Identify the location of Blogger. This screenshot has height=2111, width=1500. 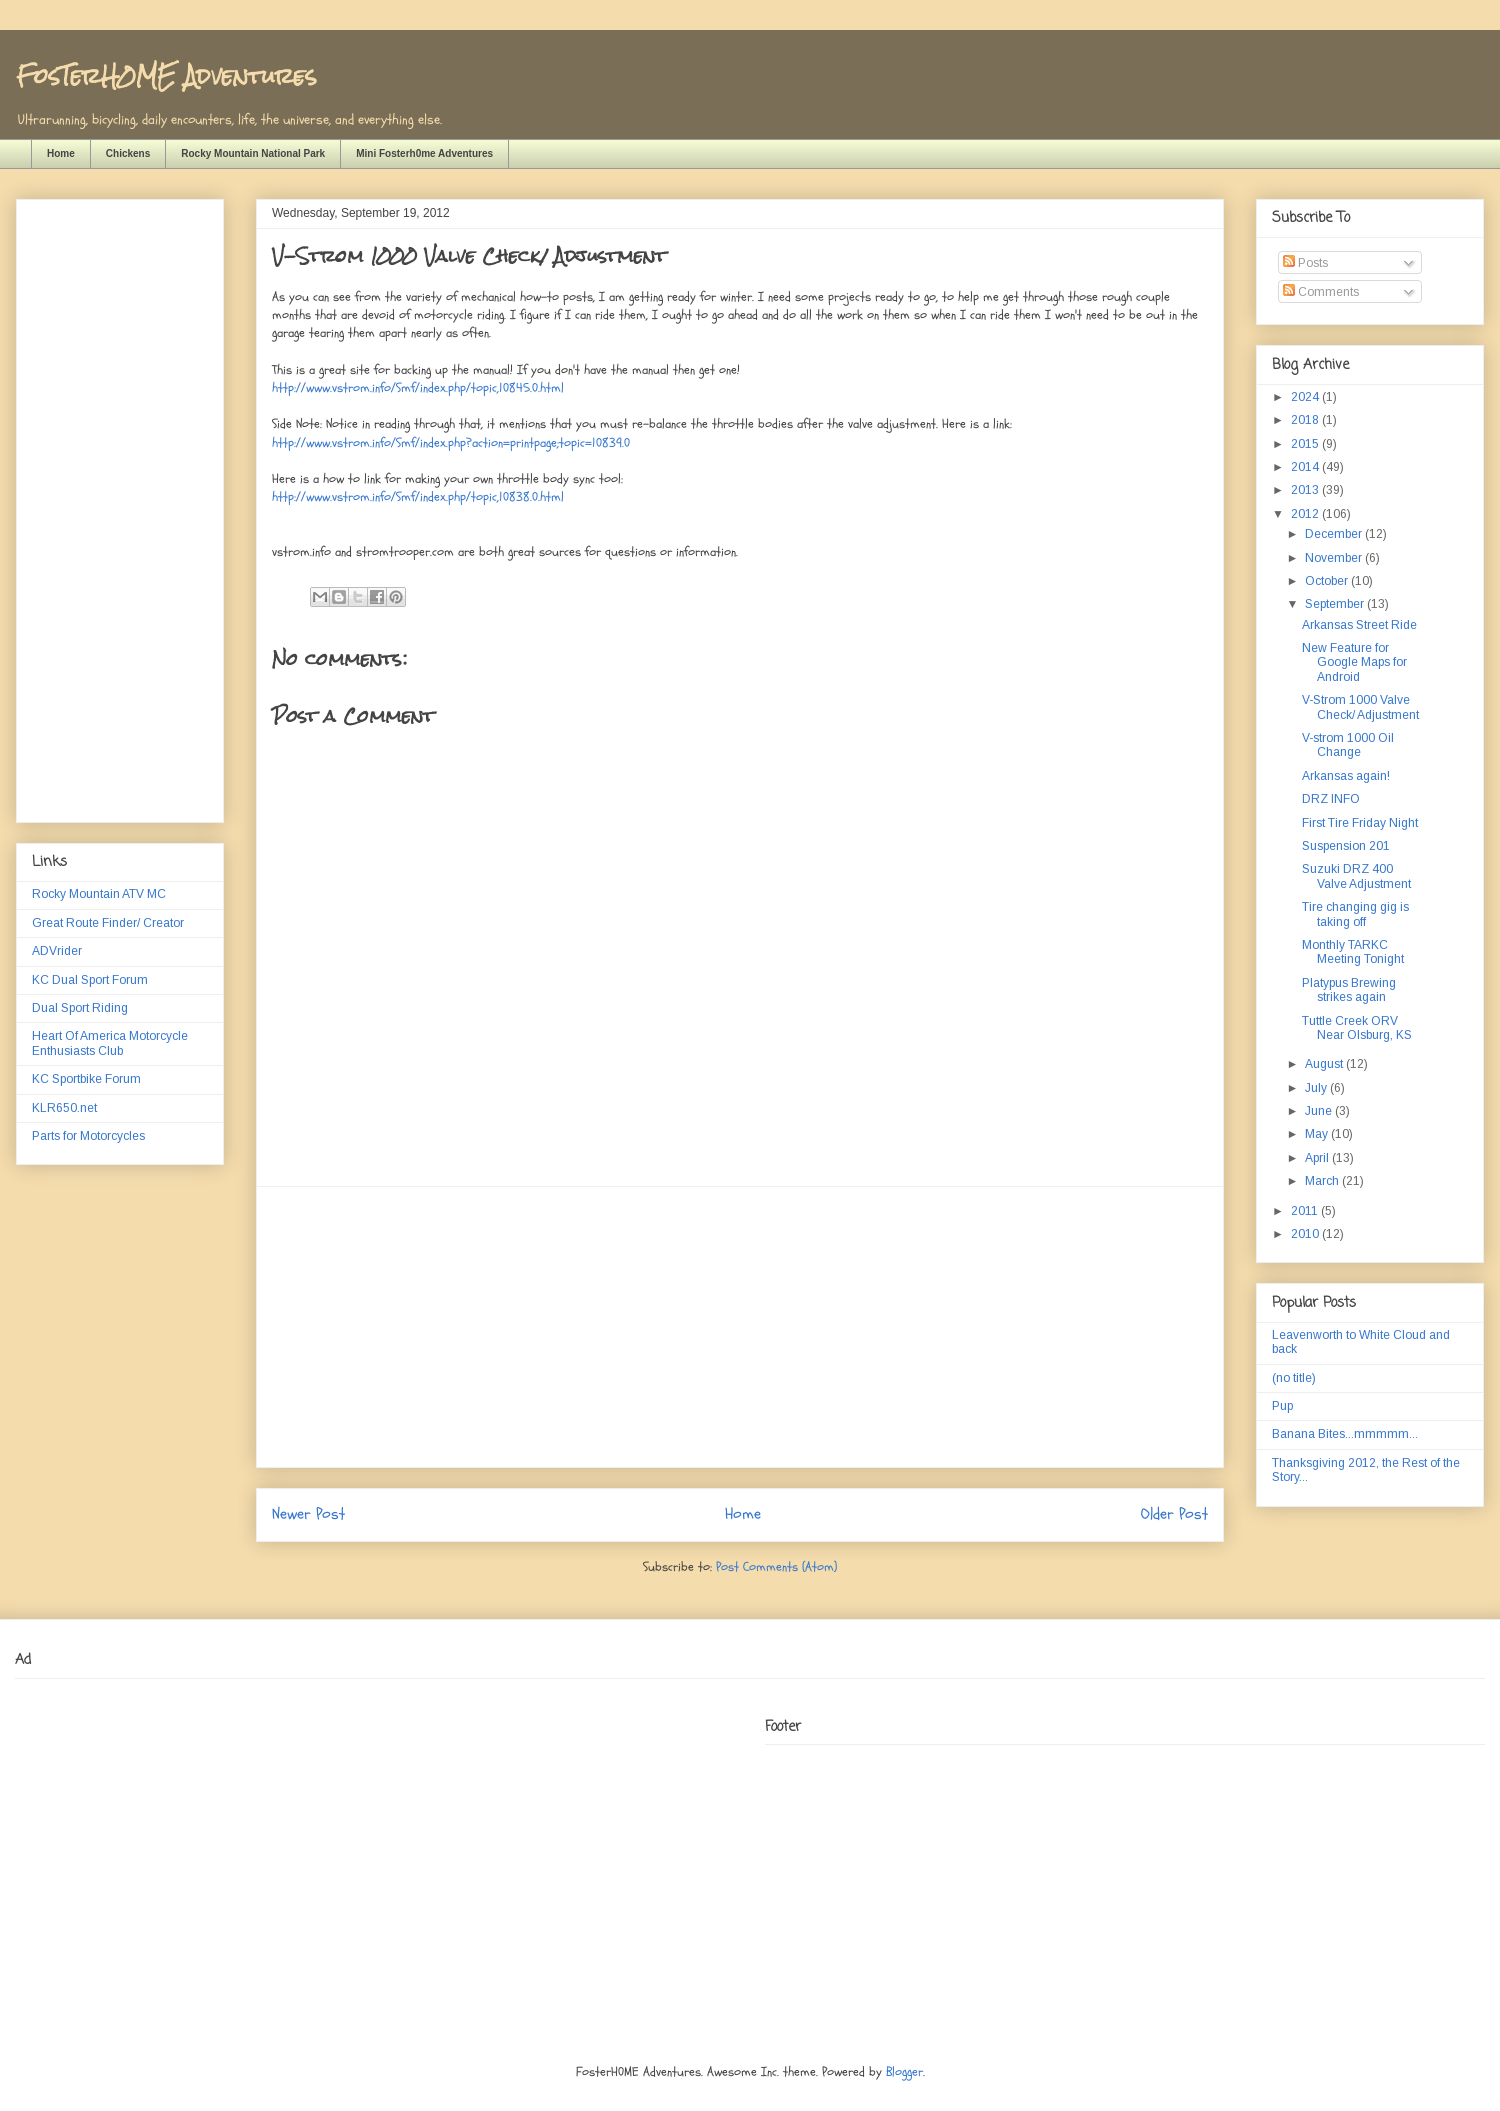
(904, 2072).